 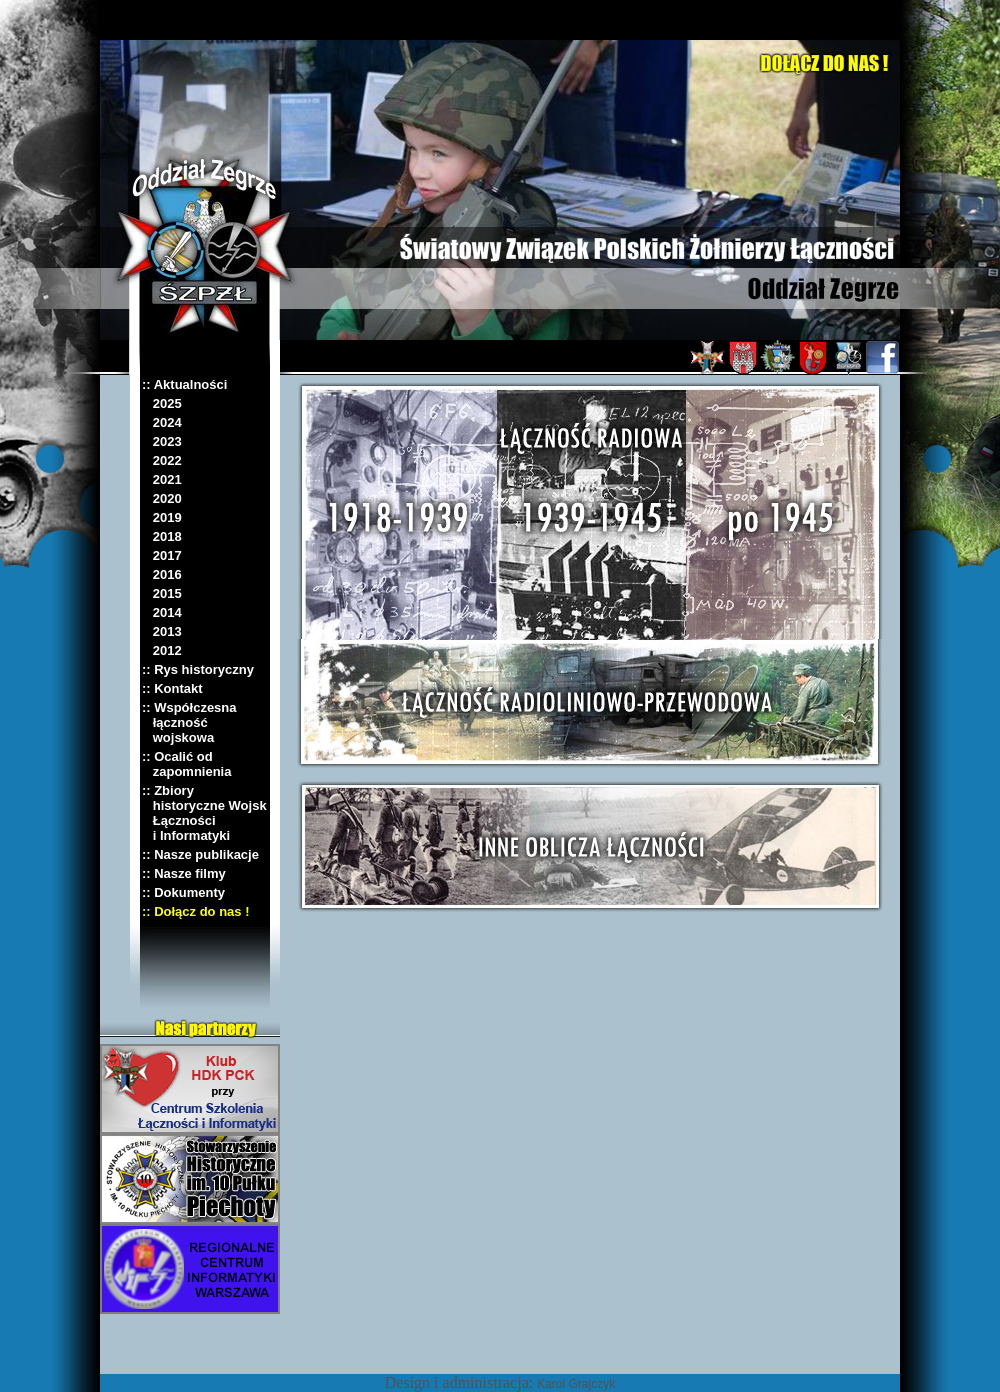 What do you see at coordinates (189, 722) in the screenshot?
I see `:: Współczesna łączność wojskowa` at bounding box center [189, 722].